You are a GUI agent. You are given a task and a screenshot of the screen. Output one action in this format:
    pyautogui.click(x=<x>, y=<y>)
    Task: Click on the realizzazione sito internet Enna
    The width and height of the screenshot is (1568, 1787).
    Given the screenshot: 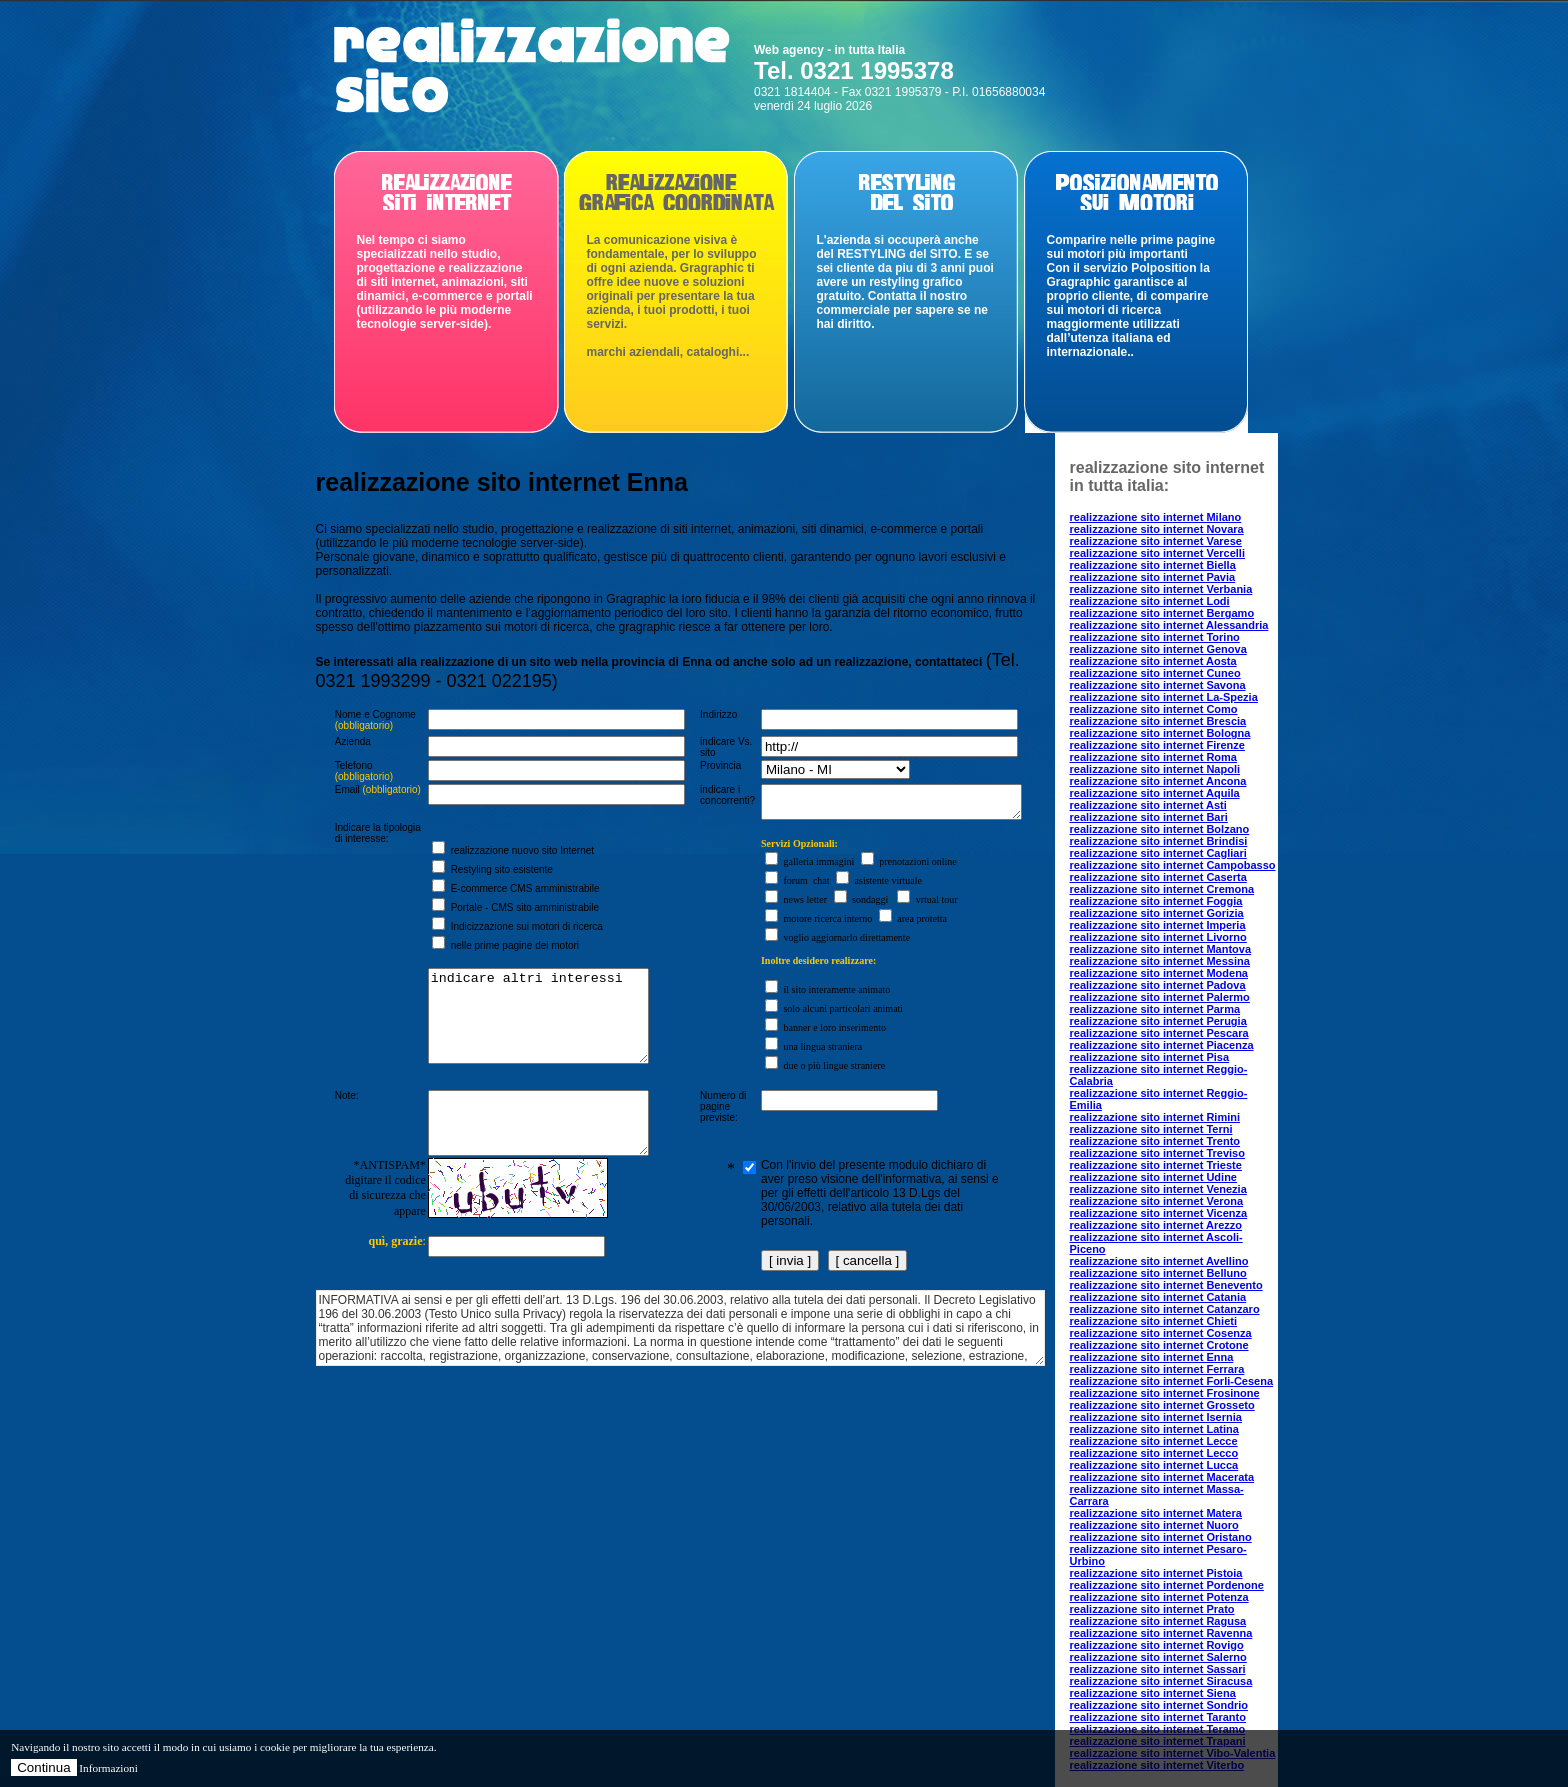 What is the action you would take?
    pyautogui.click(x=1152, y=1357)
    